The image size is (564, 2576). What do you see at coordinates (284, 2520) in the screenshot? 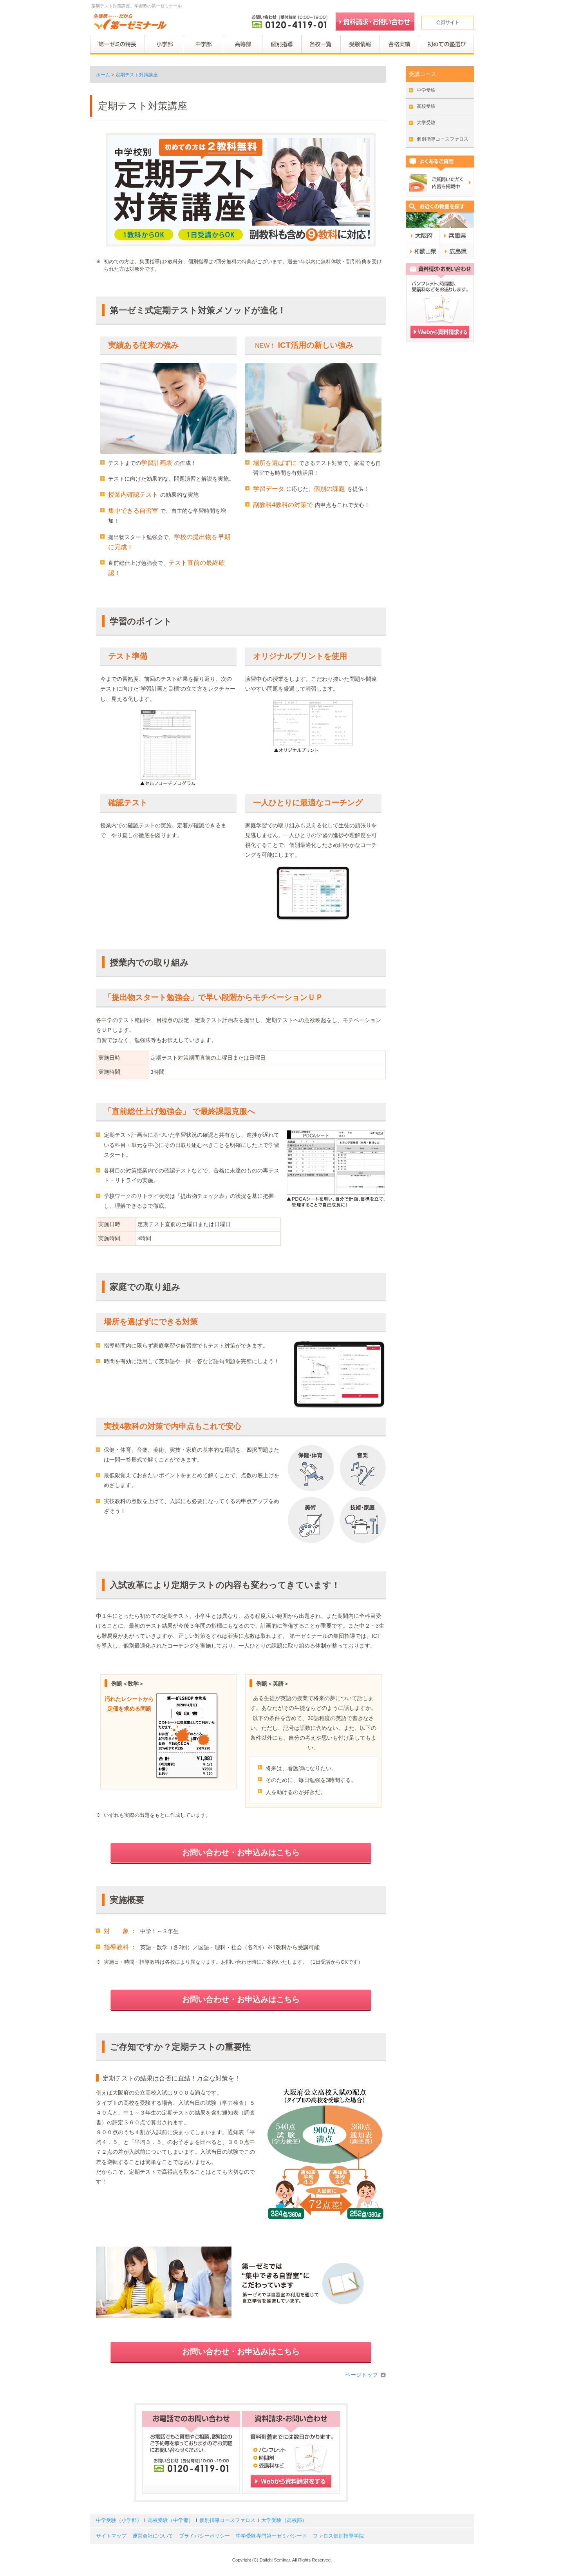
I see `大学受験（高校部）` at bounding box center [284, 2520].